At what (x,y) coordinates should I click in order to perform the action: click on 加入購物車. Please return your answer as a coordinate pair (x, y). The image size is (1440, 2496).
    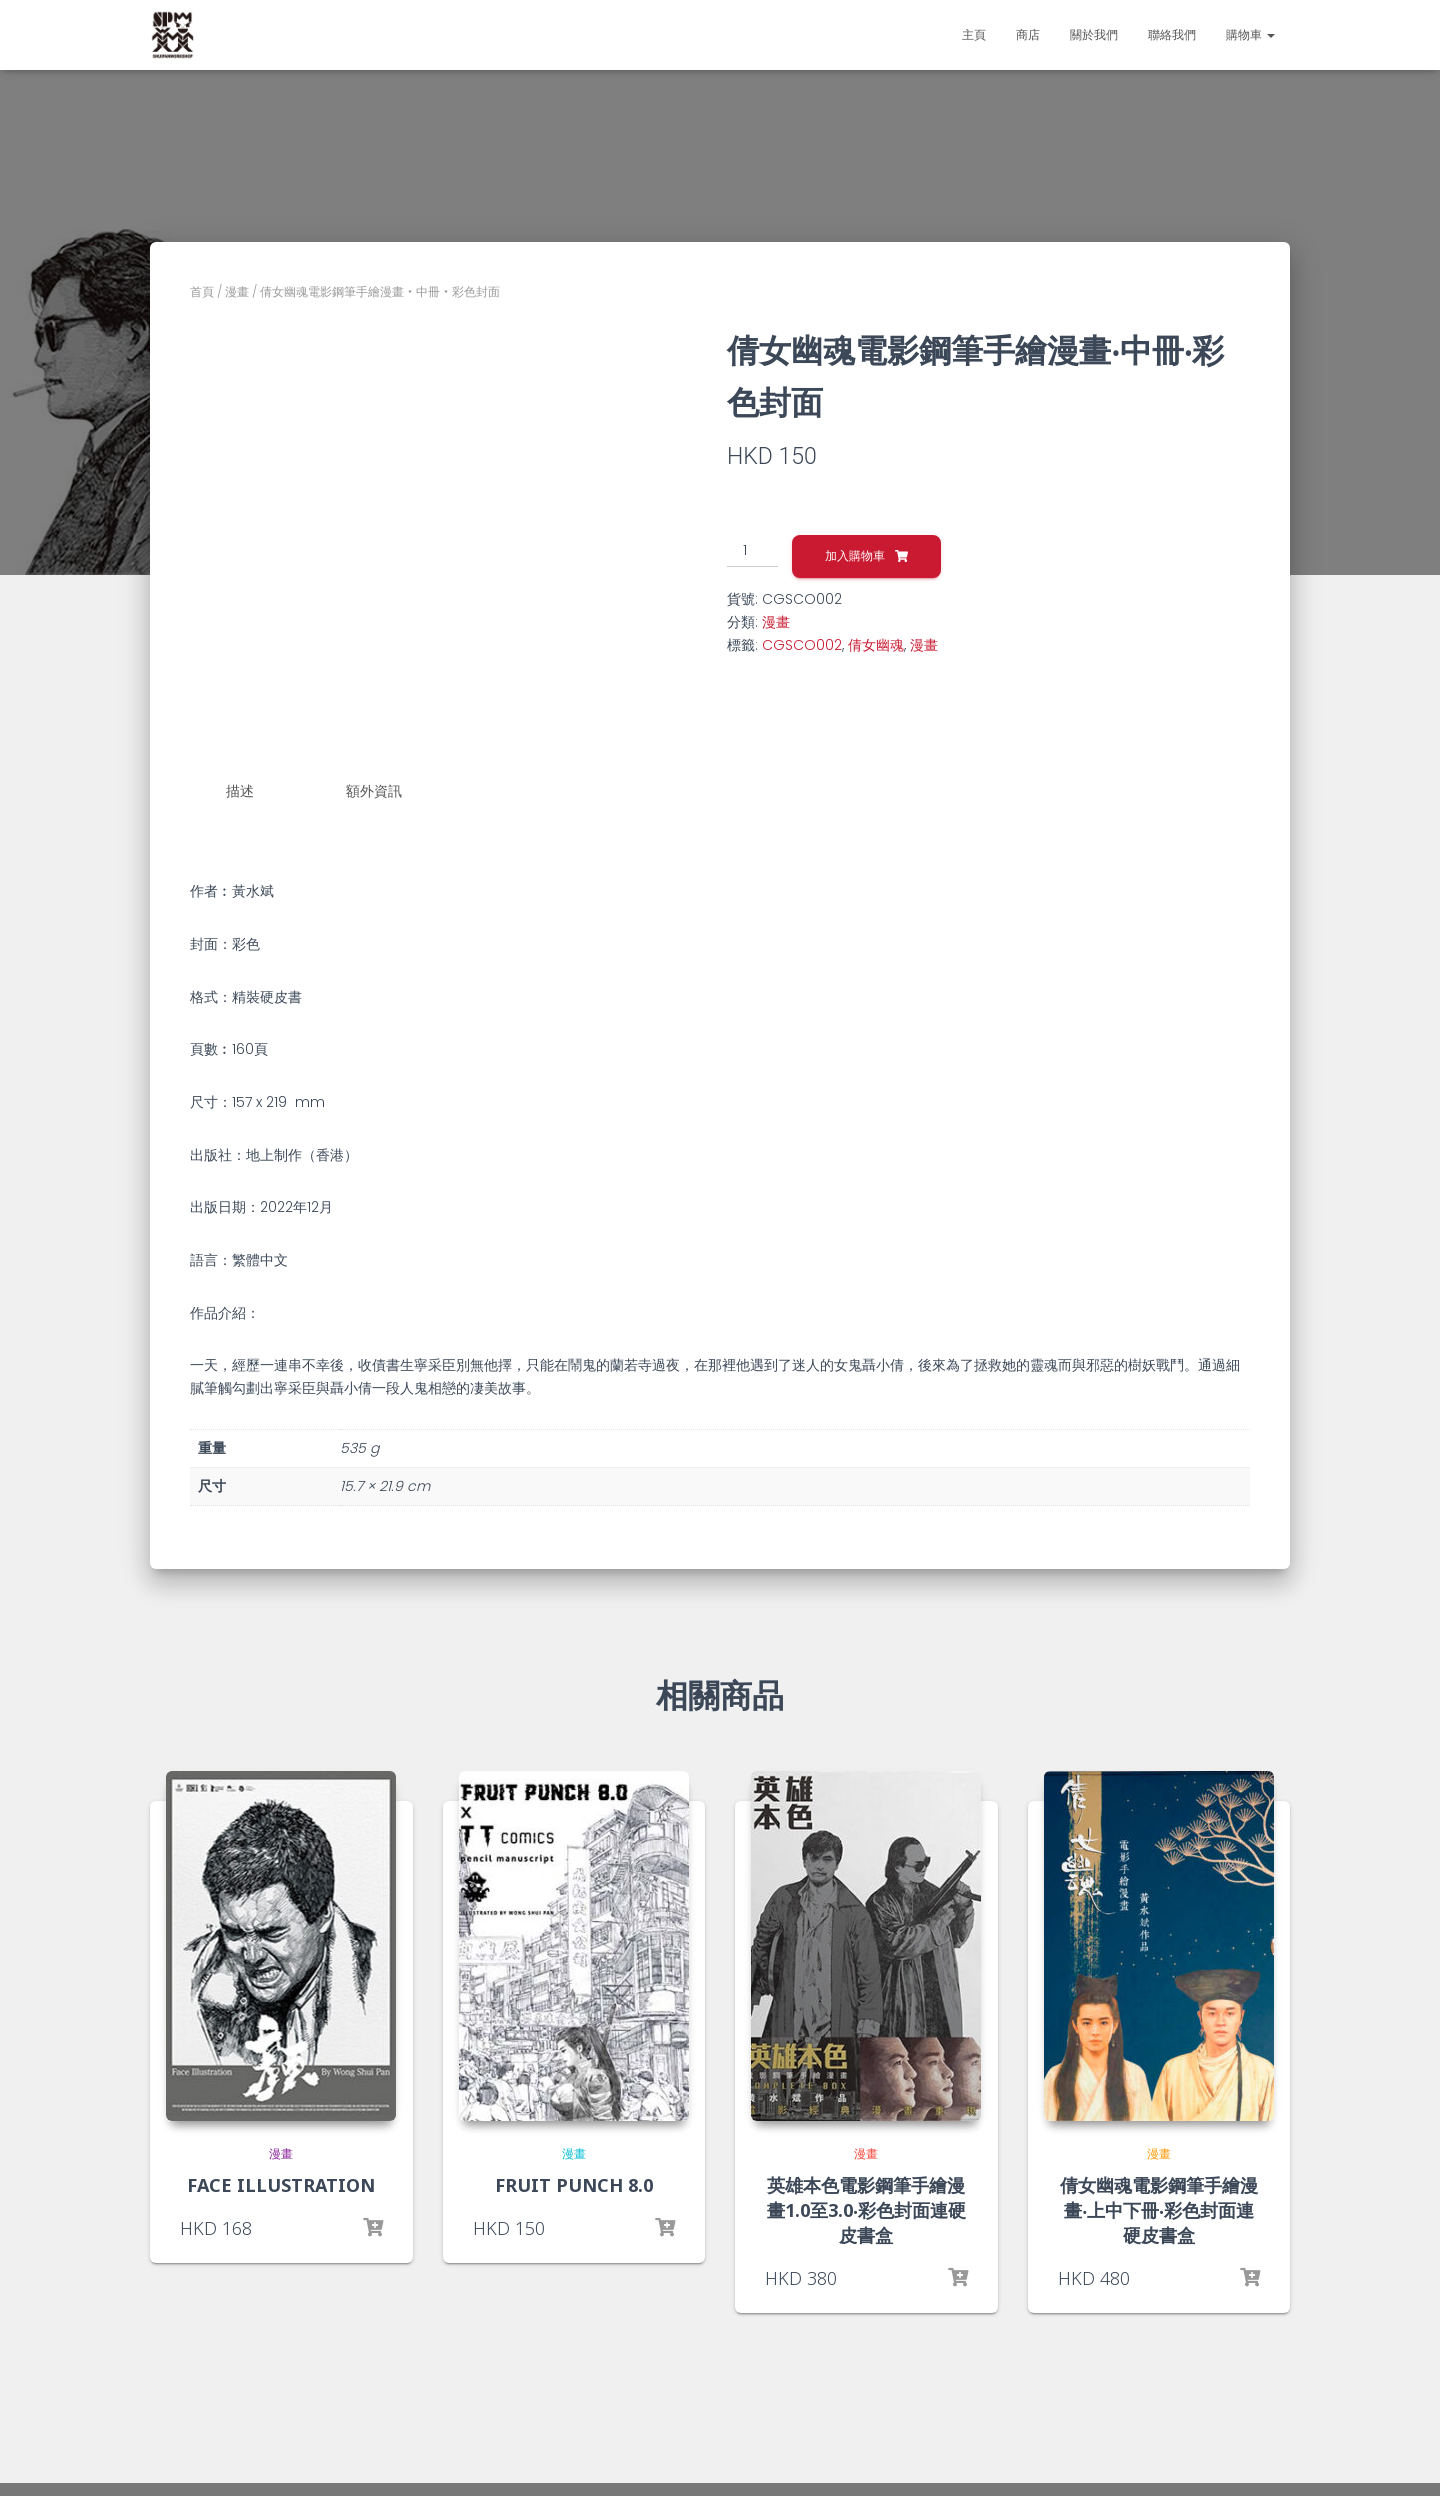
    Looking at the image, I should click on (855, 555).